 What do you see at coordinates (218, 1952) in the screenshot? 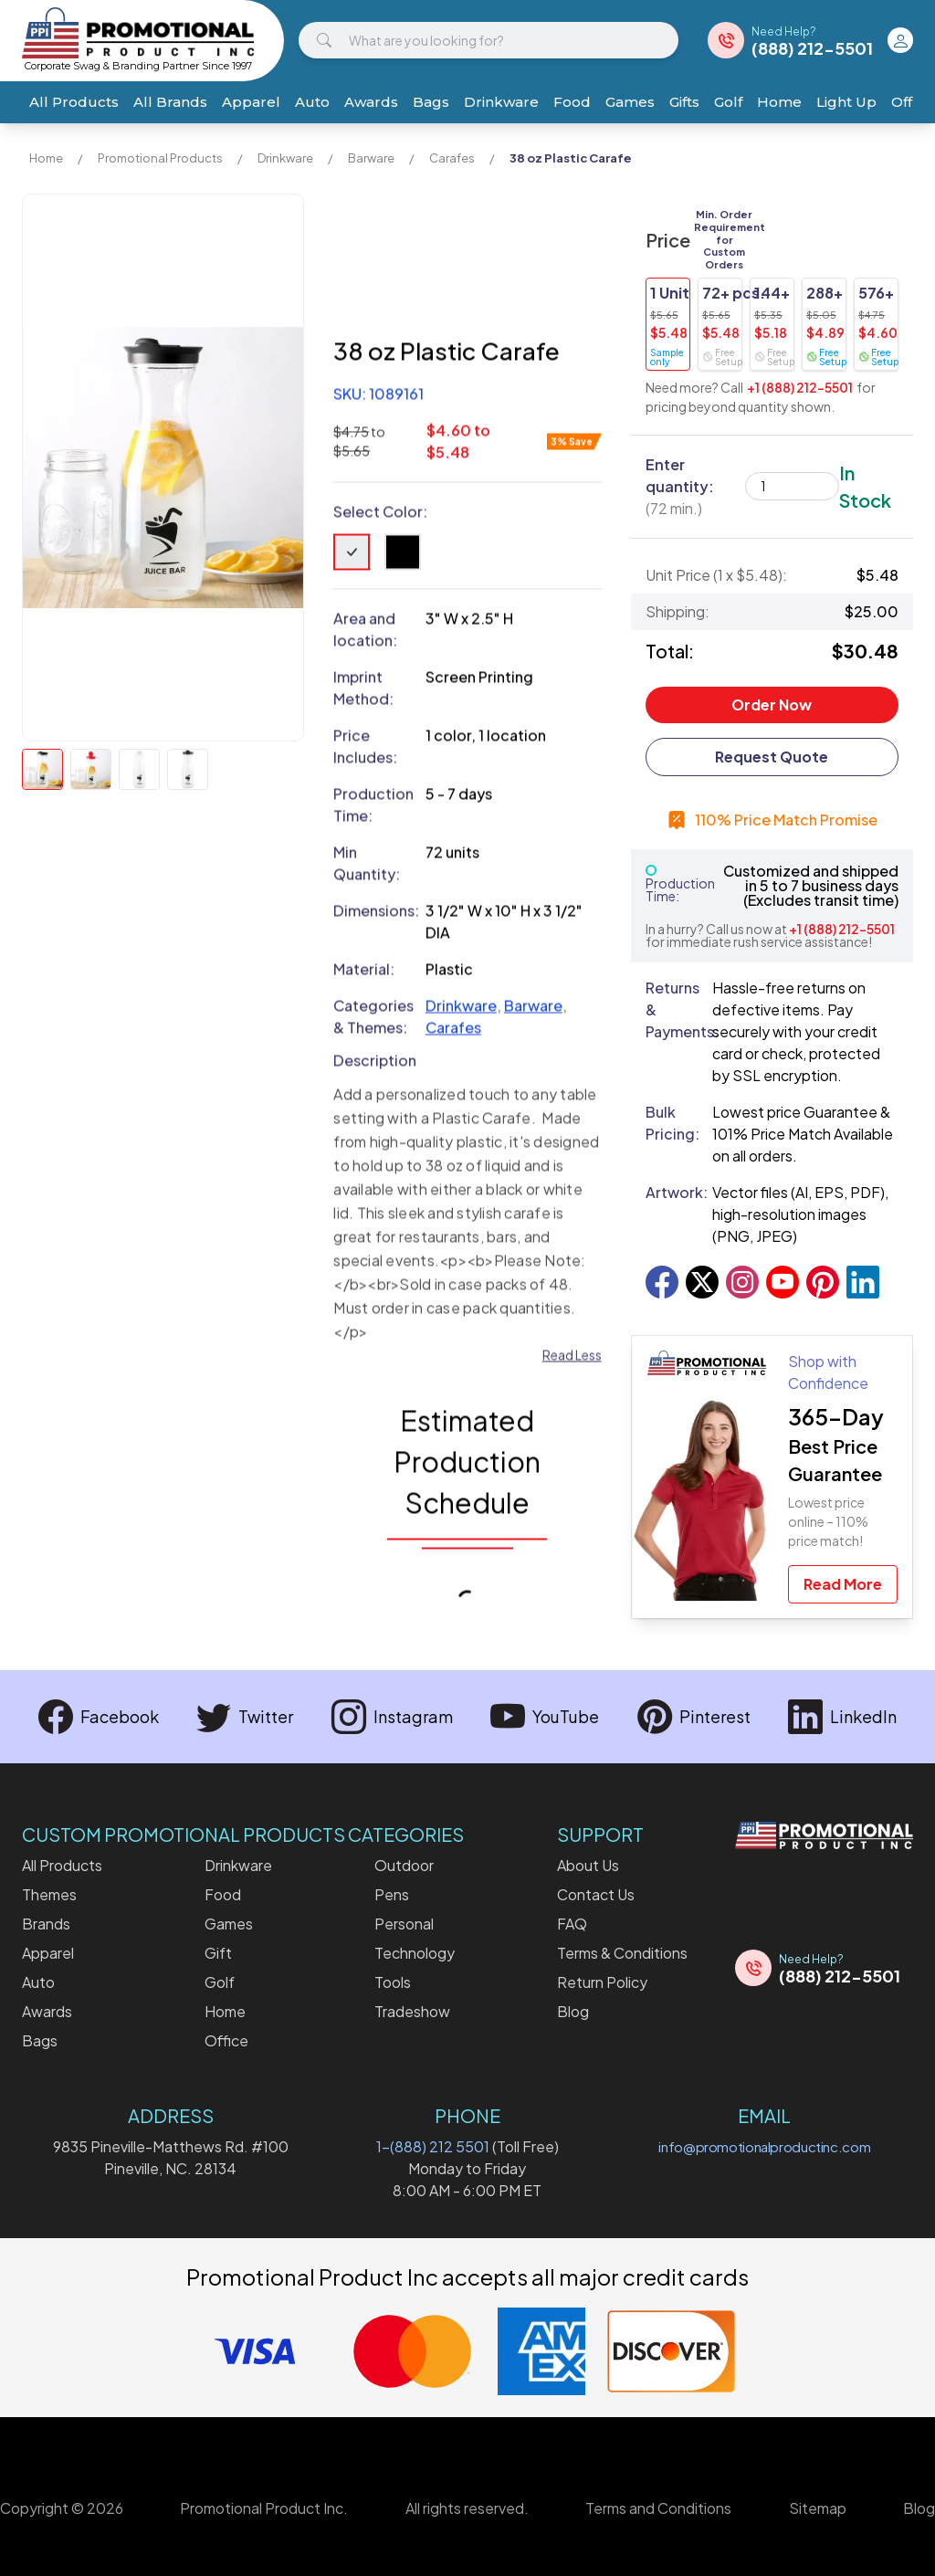
I see `Gift` at bounding box center [218, 1952].